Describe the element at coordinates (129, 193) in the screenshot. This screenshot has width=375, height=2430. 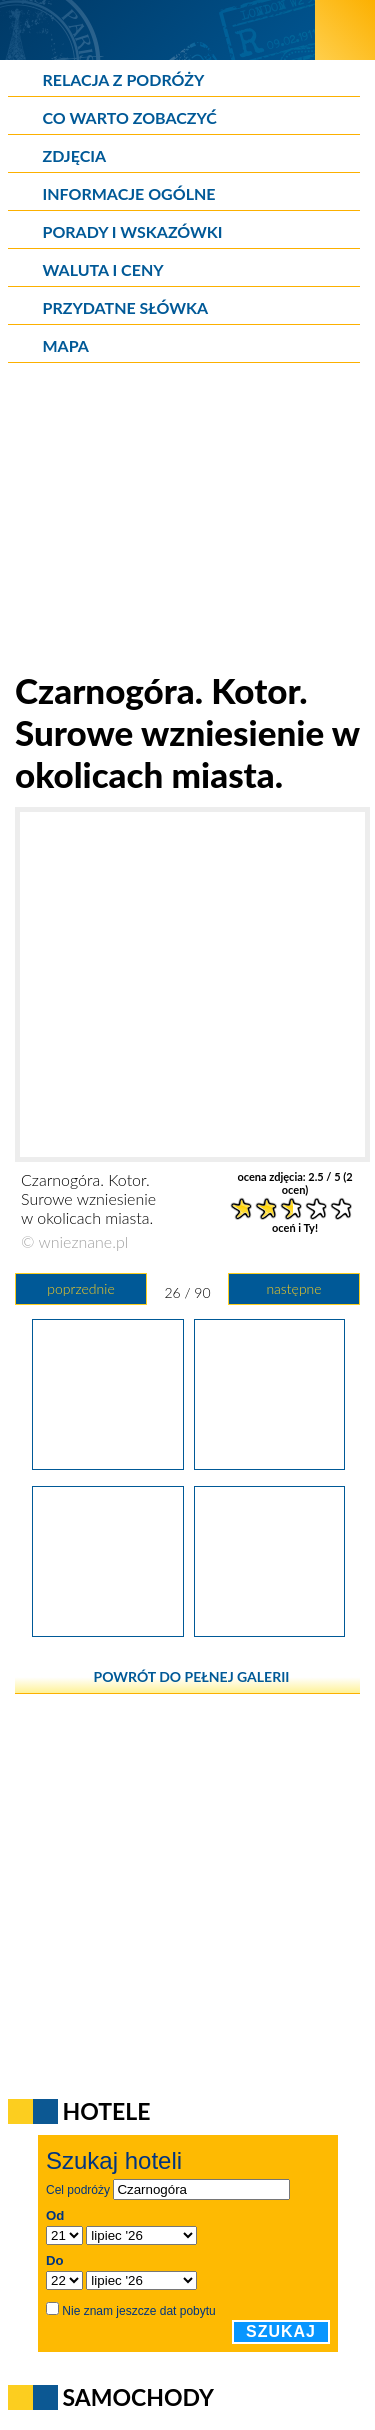
I see `Informacje ogólne` at that location.